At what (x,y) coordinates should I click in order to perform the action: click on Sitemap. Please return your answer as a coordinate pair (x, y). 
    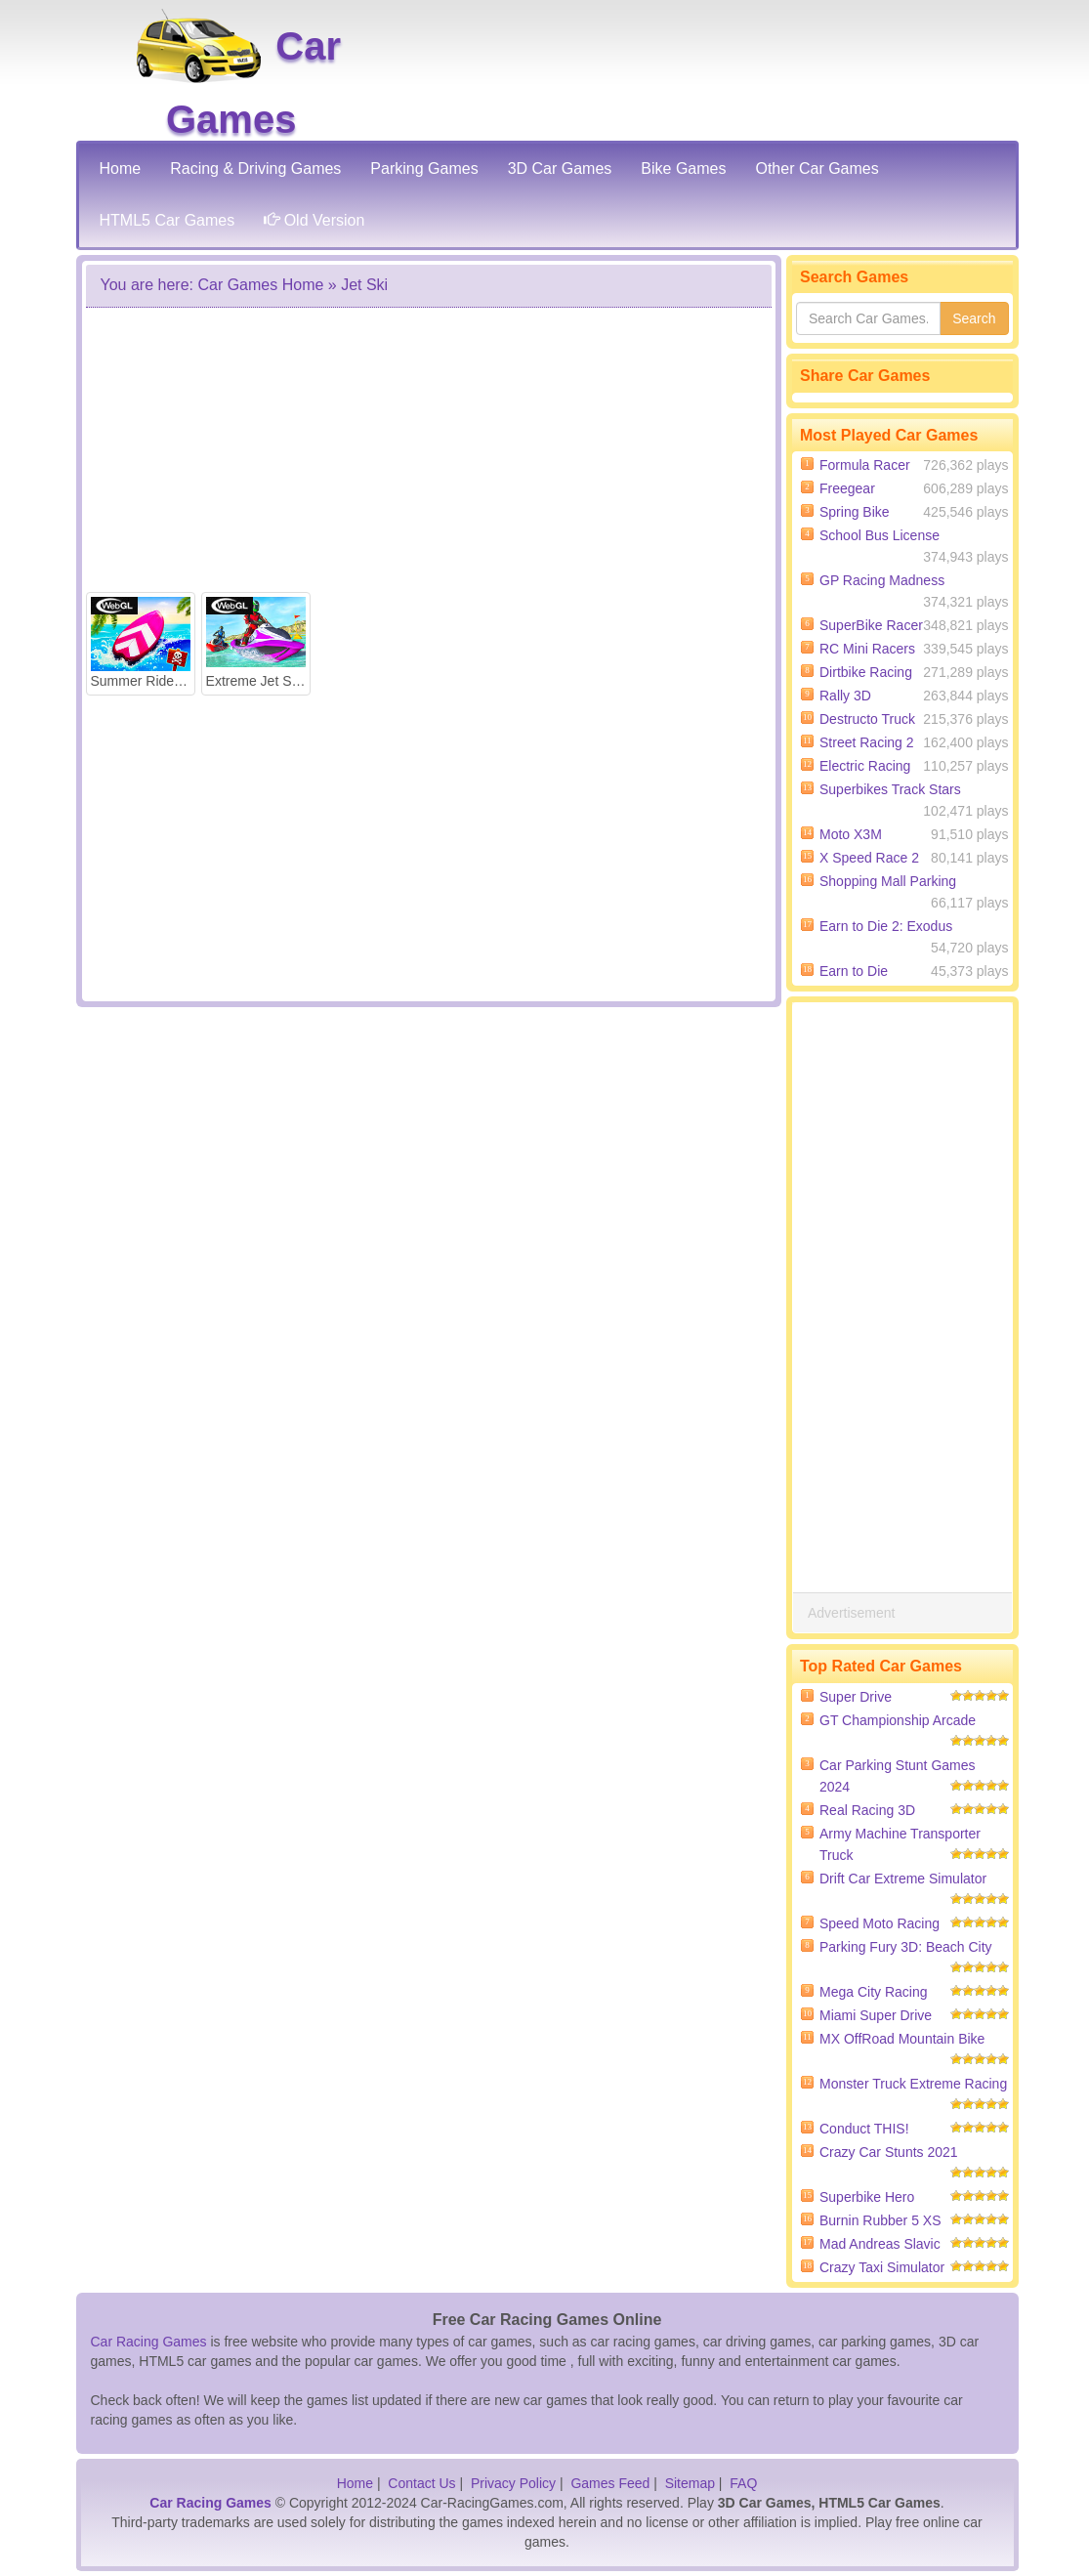
    Looking at the image, I should click on (690, 2483).